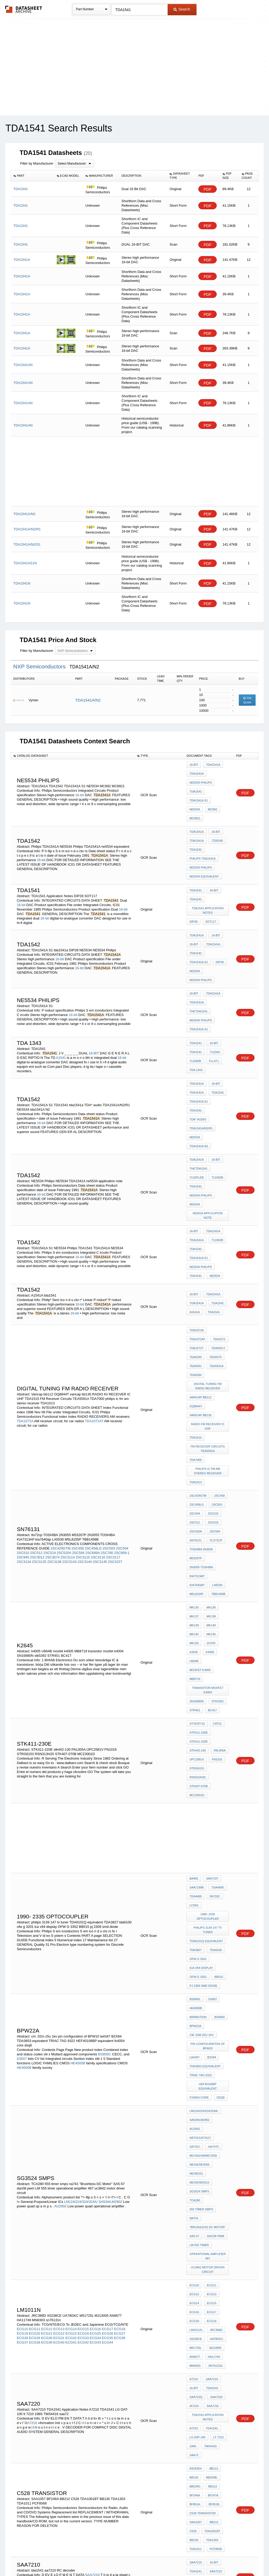 The width and height of the screenshot is (269, 2576). Describe the element at coordinates (47, 1994) in the screenshot. I see `ECG30` at that location.